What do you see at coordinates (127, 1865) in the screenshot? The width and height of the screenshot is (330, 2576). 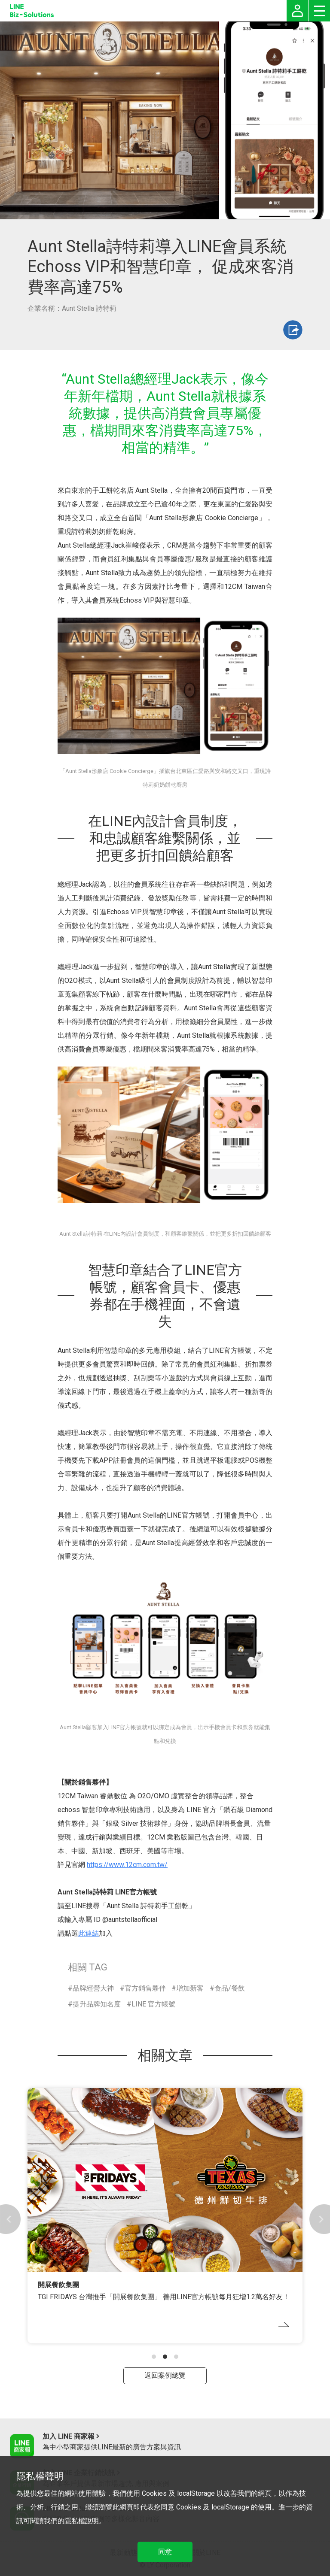 I see `https://www.12cm.com.tw/` at bounding box center [127, 1865].